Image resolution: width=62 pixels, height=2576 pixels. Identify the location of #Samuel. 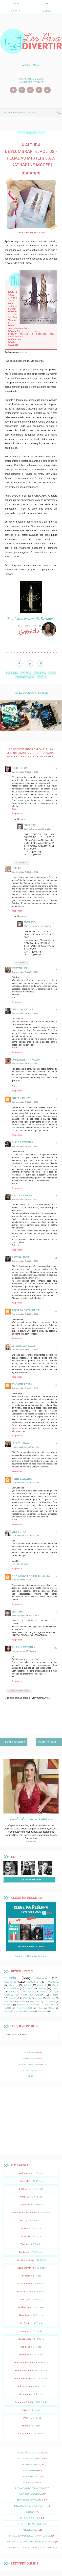
(41, 1985).